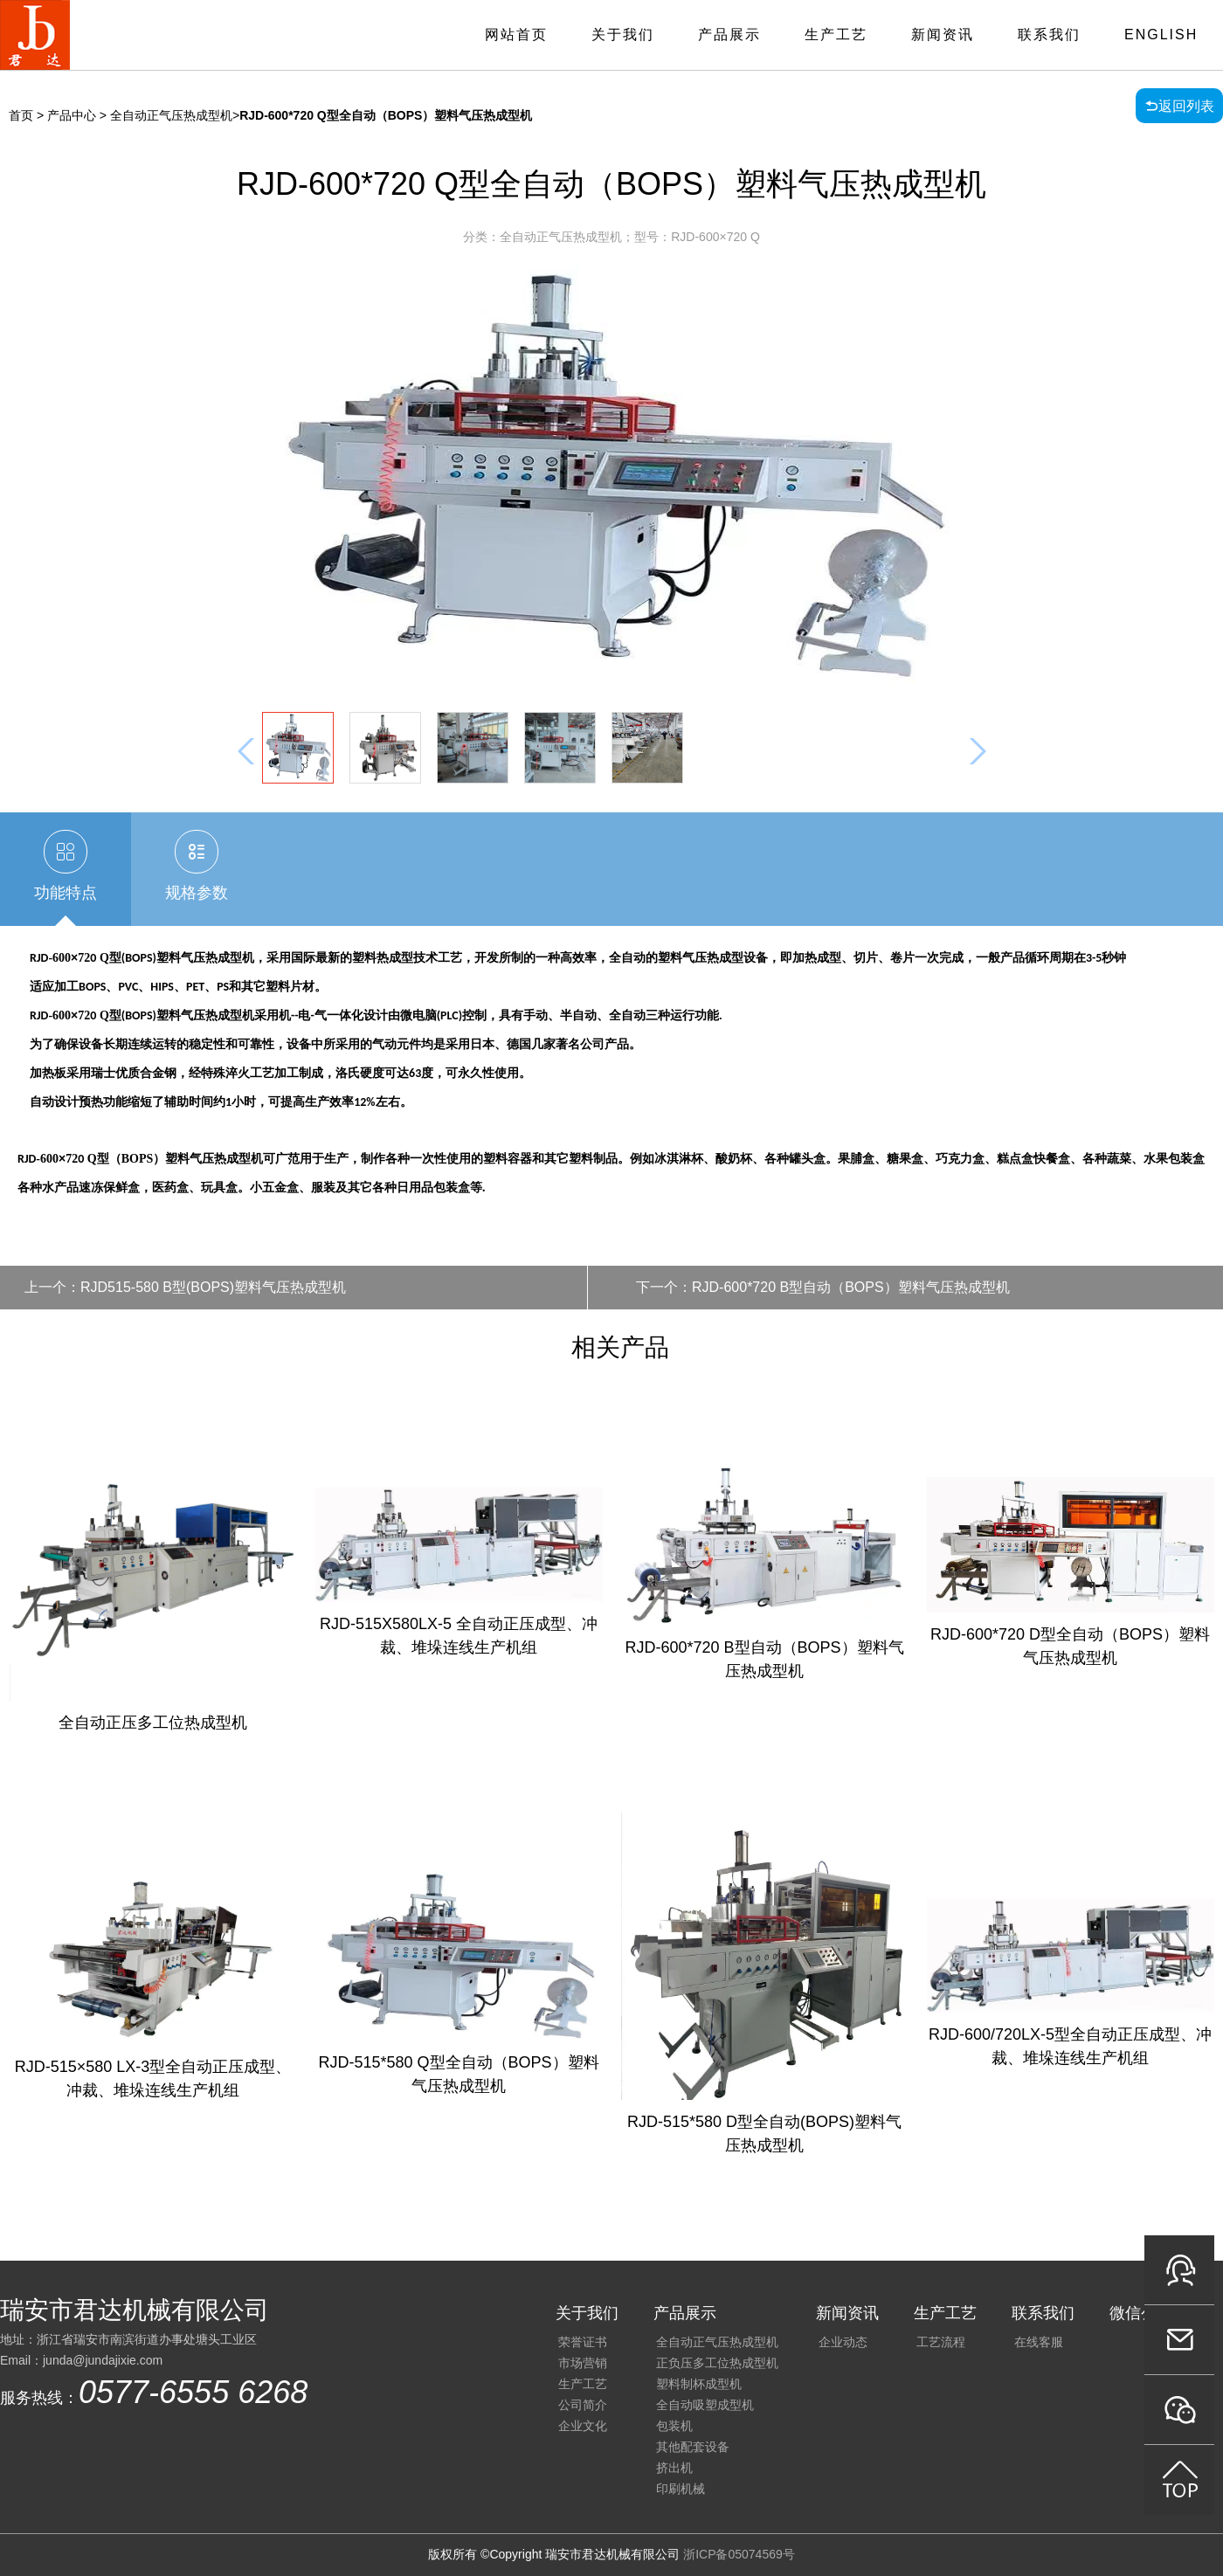 This screenshot has height=2576, width=1223. Describe the element at coordinates (582, 2363) in the screenshot. I see `市场营销` at that location.